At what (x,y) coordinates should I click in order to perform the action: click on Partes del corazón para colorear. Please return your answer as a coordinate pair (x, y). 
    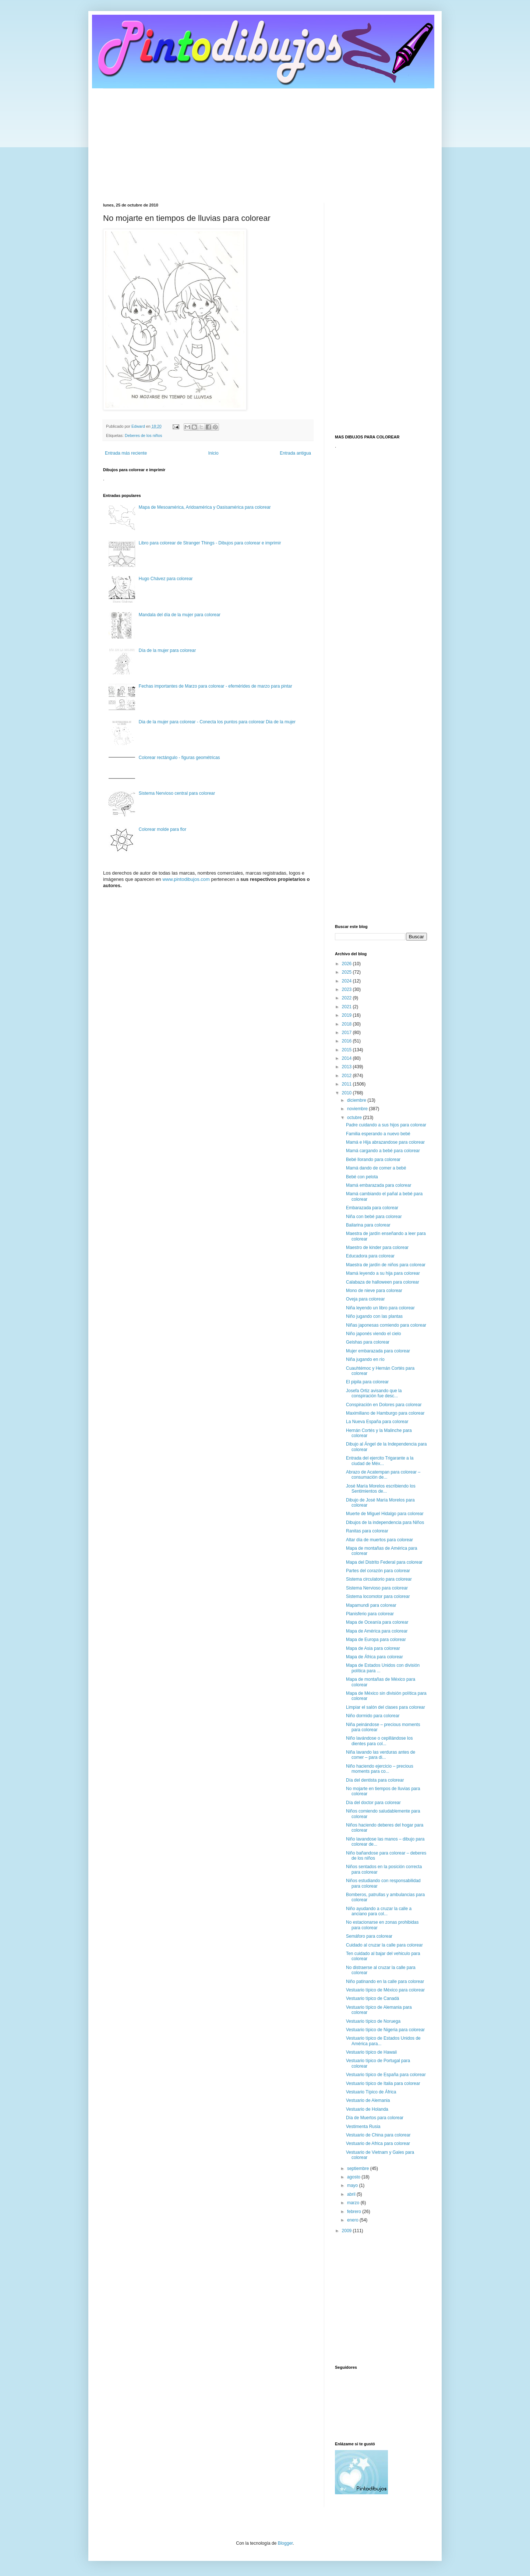
    Looking at the image, I should click on (378, 1570).